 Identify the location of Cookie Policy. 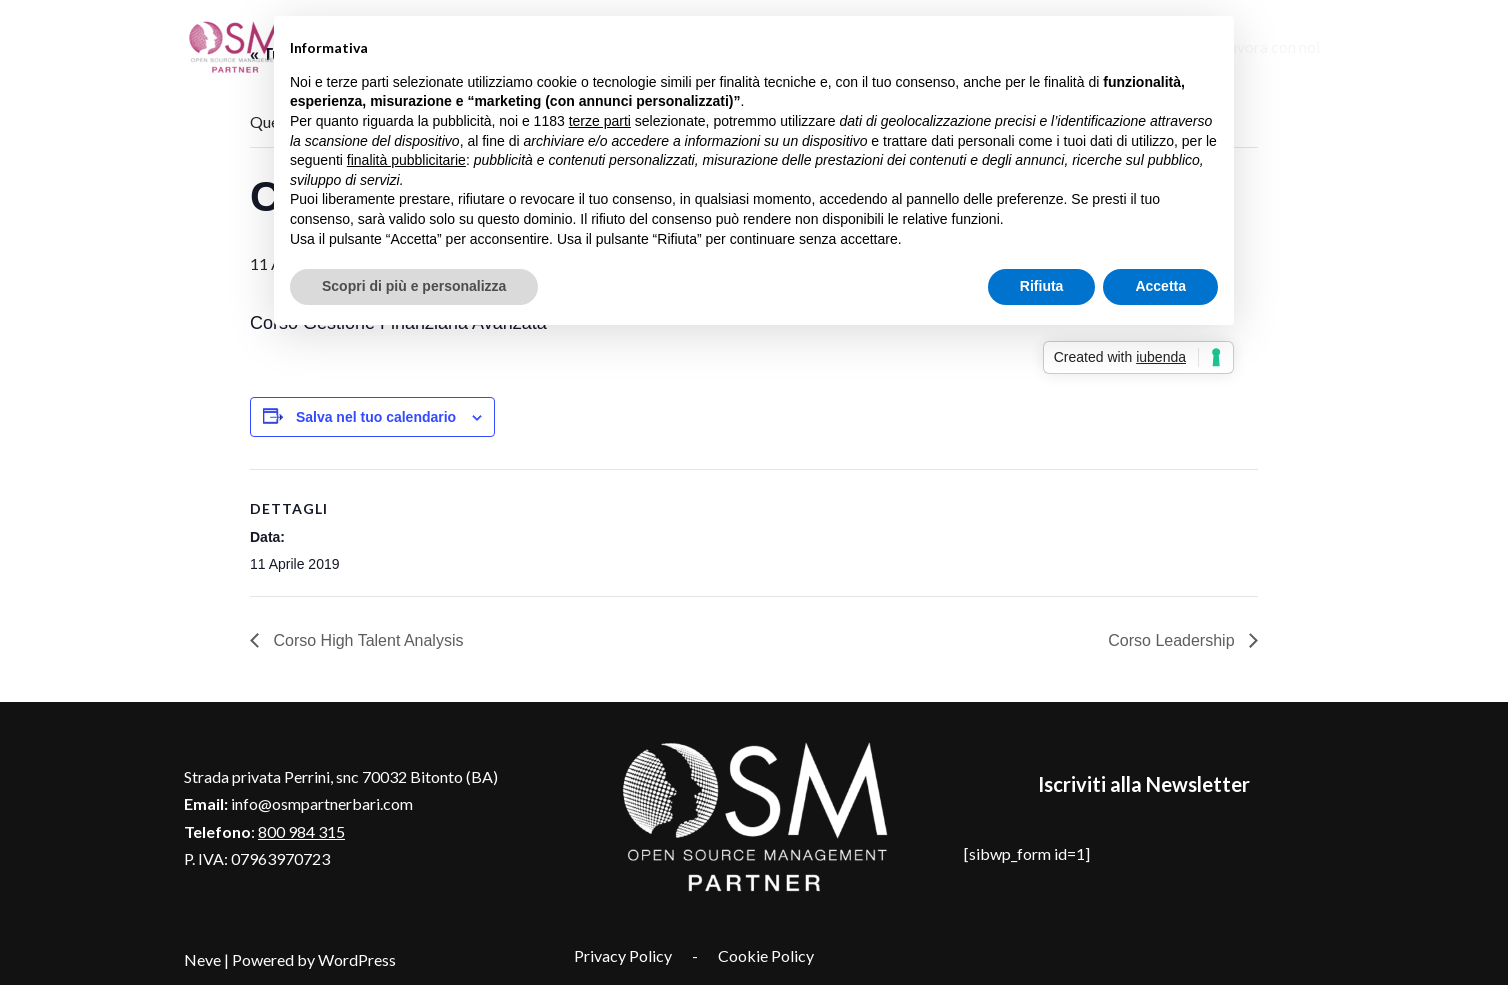
(766, 955).